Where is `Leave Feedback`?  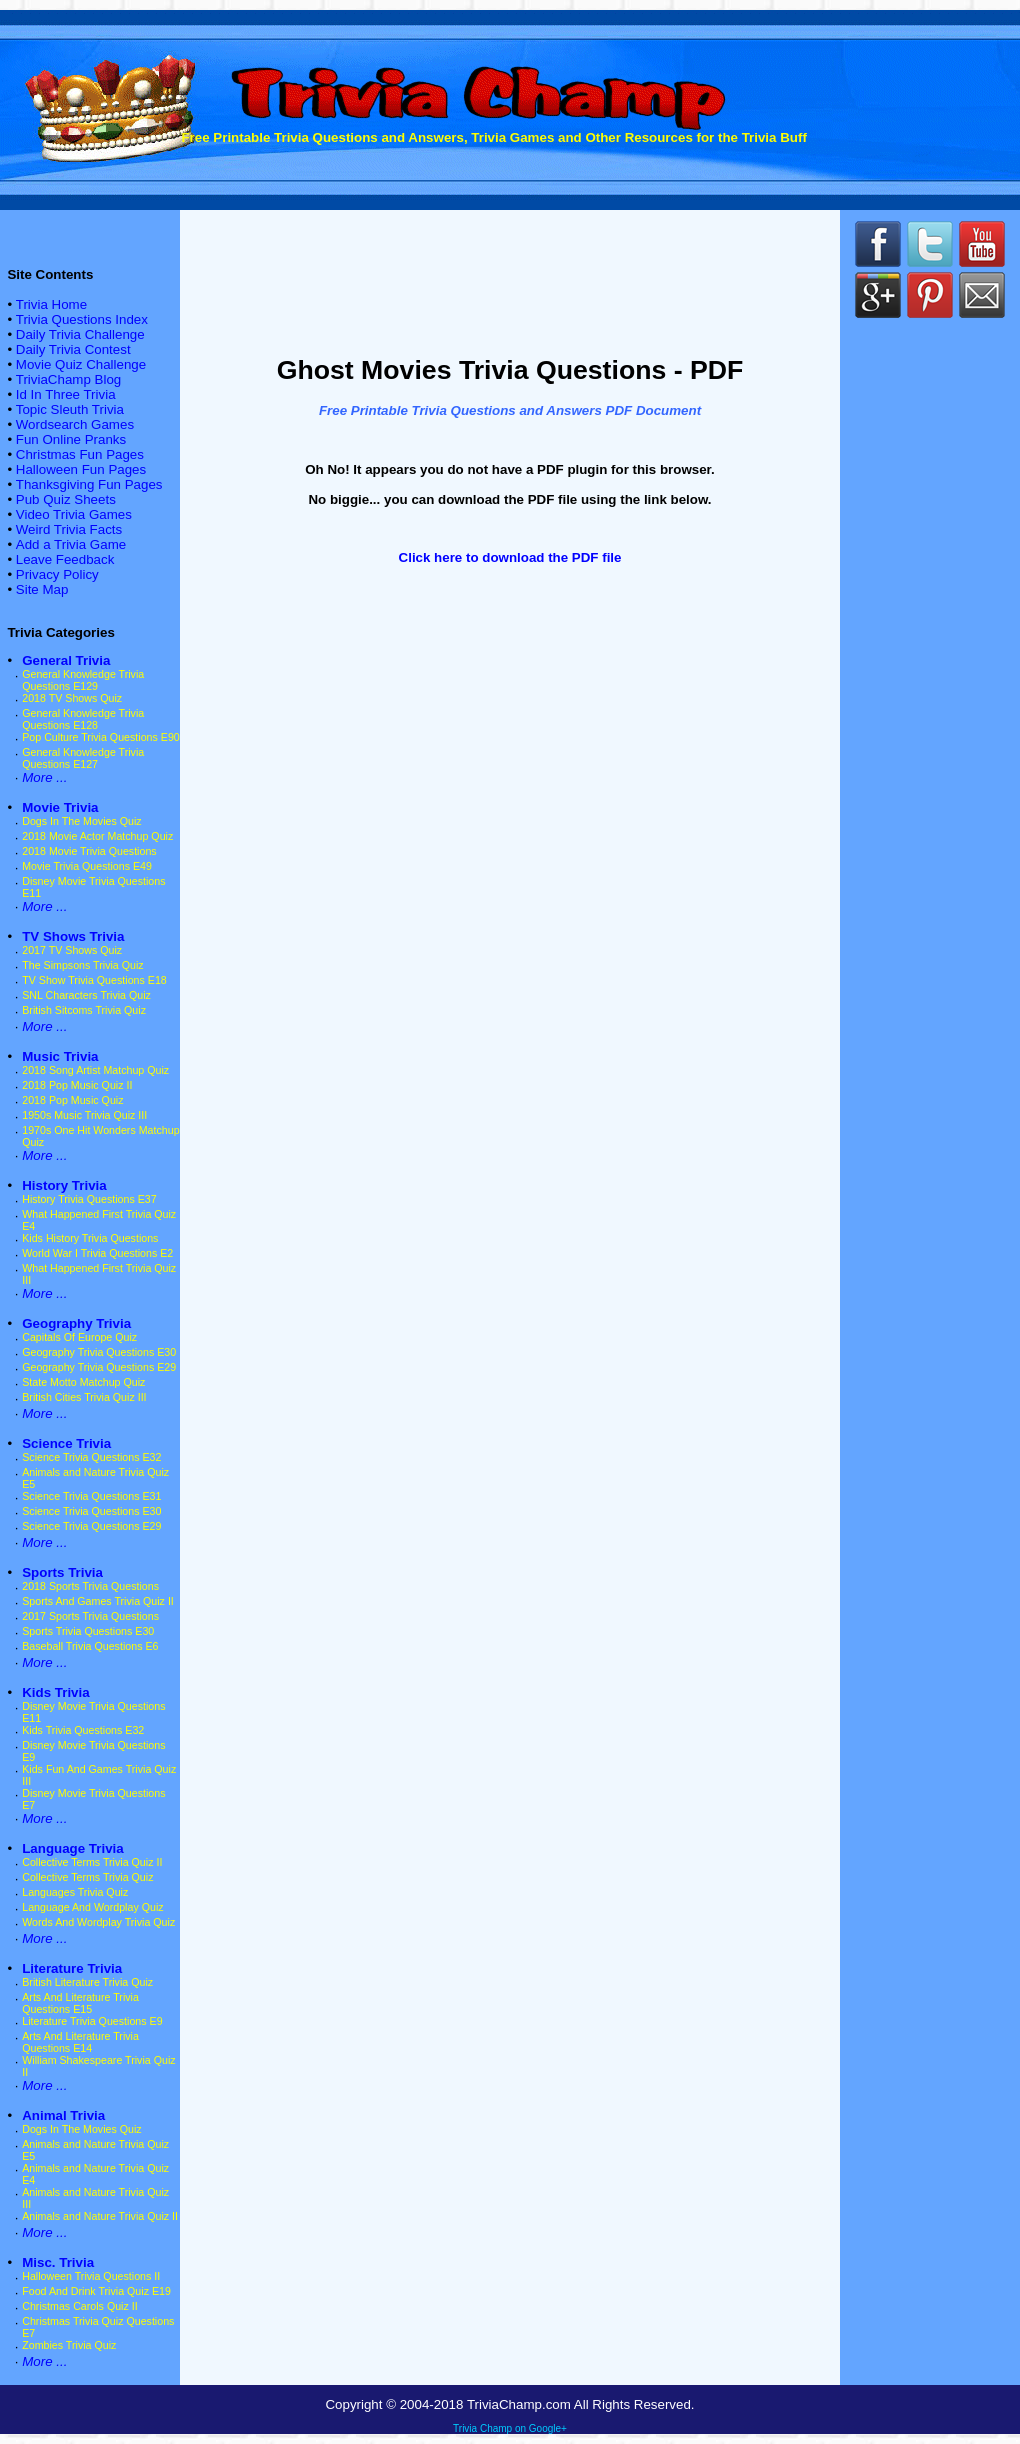
Leave Feedback is located at coordinates (65, 559).